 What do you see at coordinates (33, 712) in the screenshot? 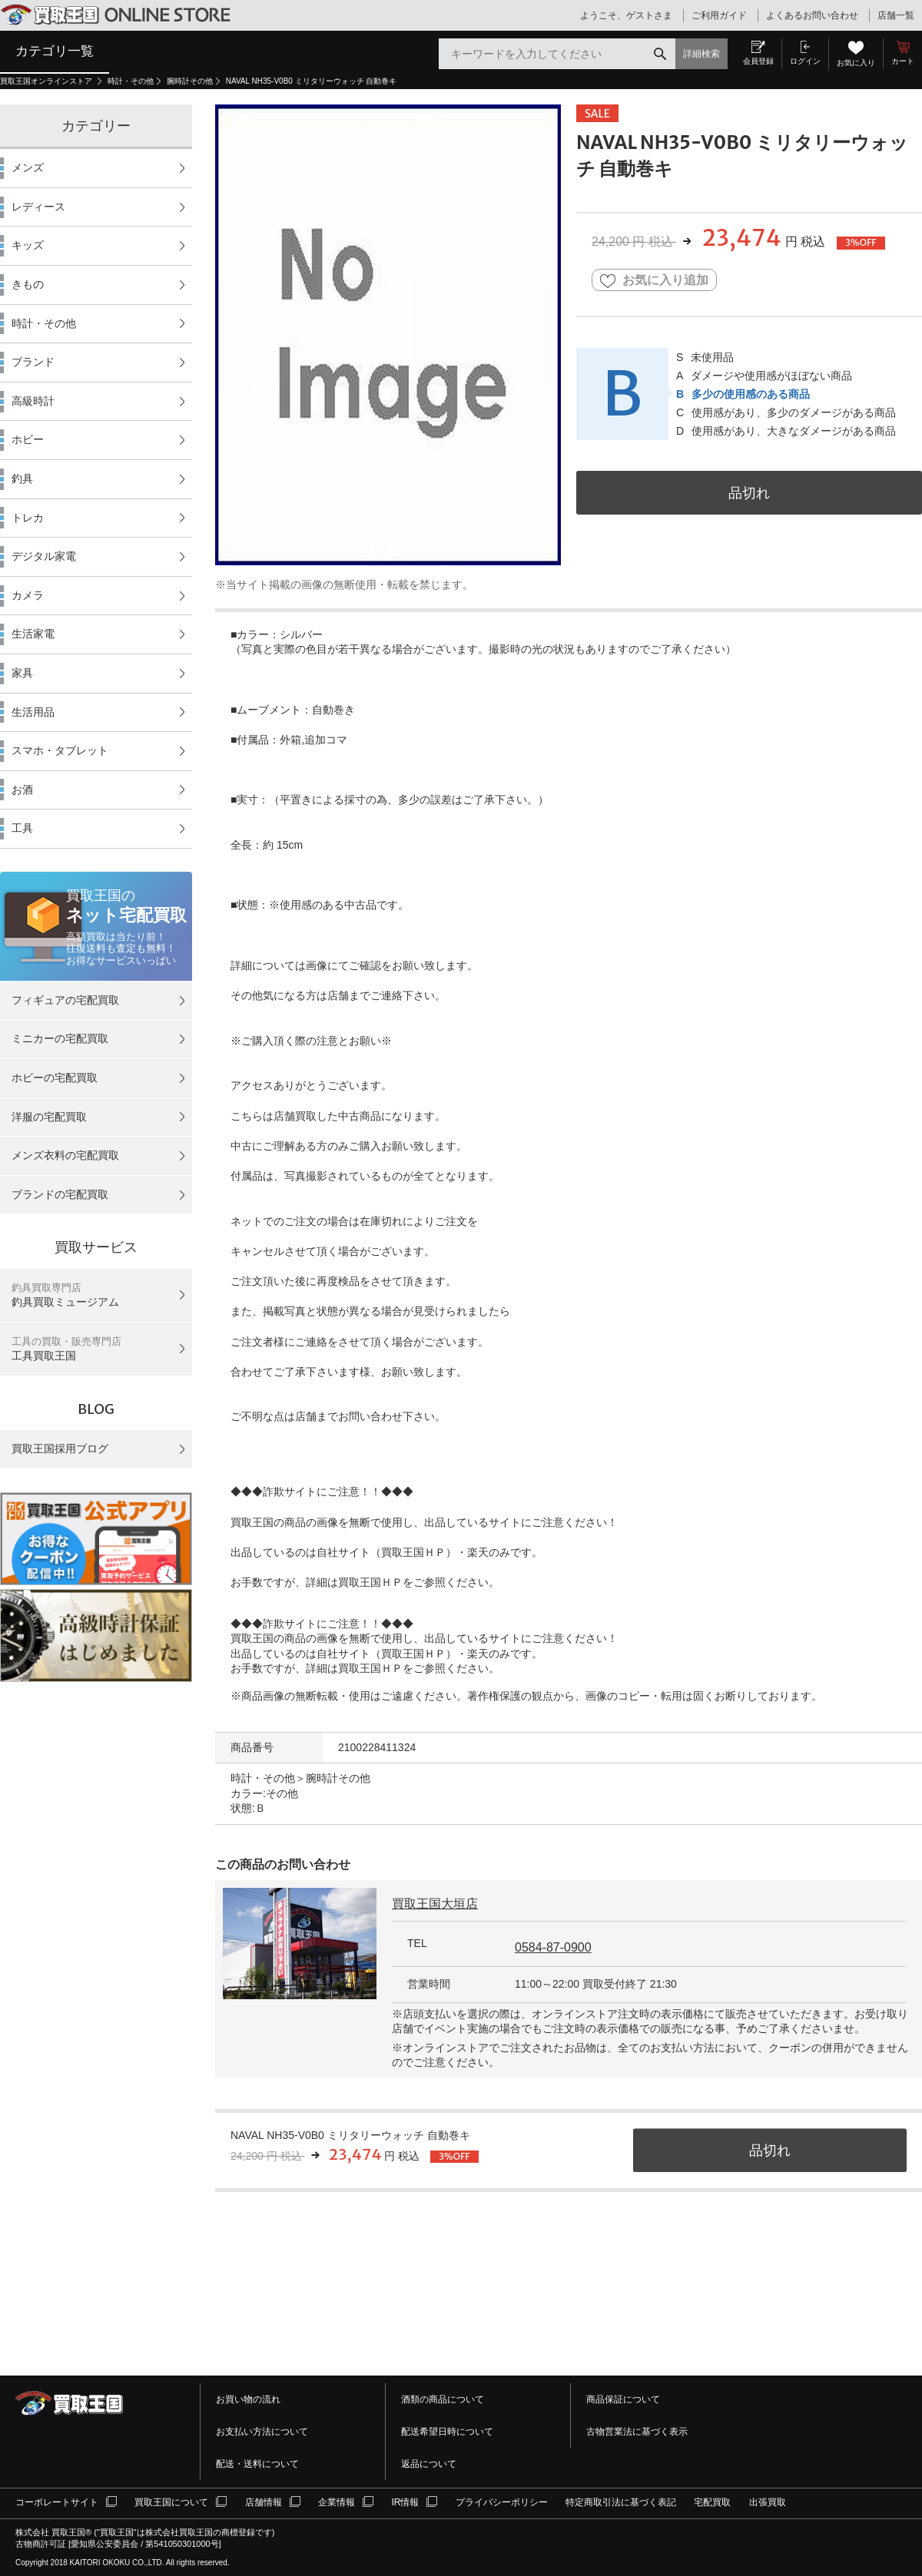
I see `生活用品` at bounding box center [33, 712].